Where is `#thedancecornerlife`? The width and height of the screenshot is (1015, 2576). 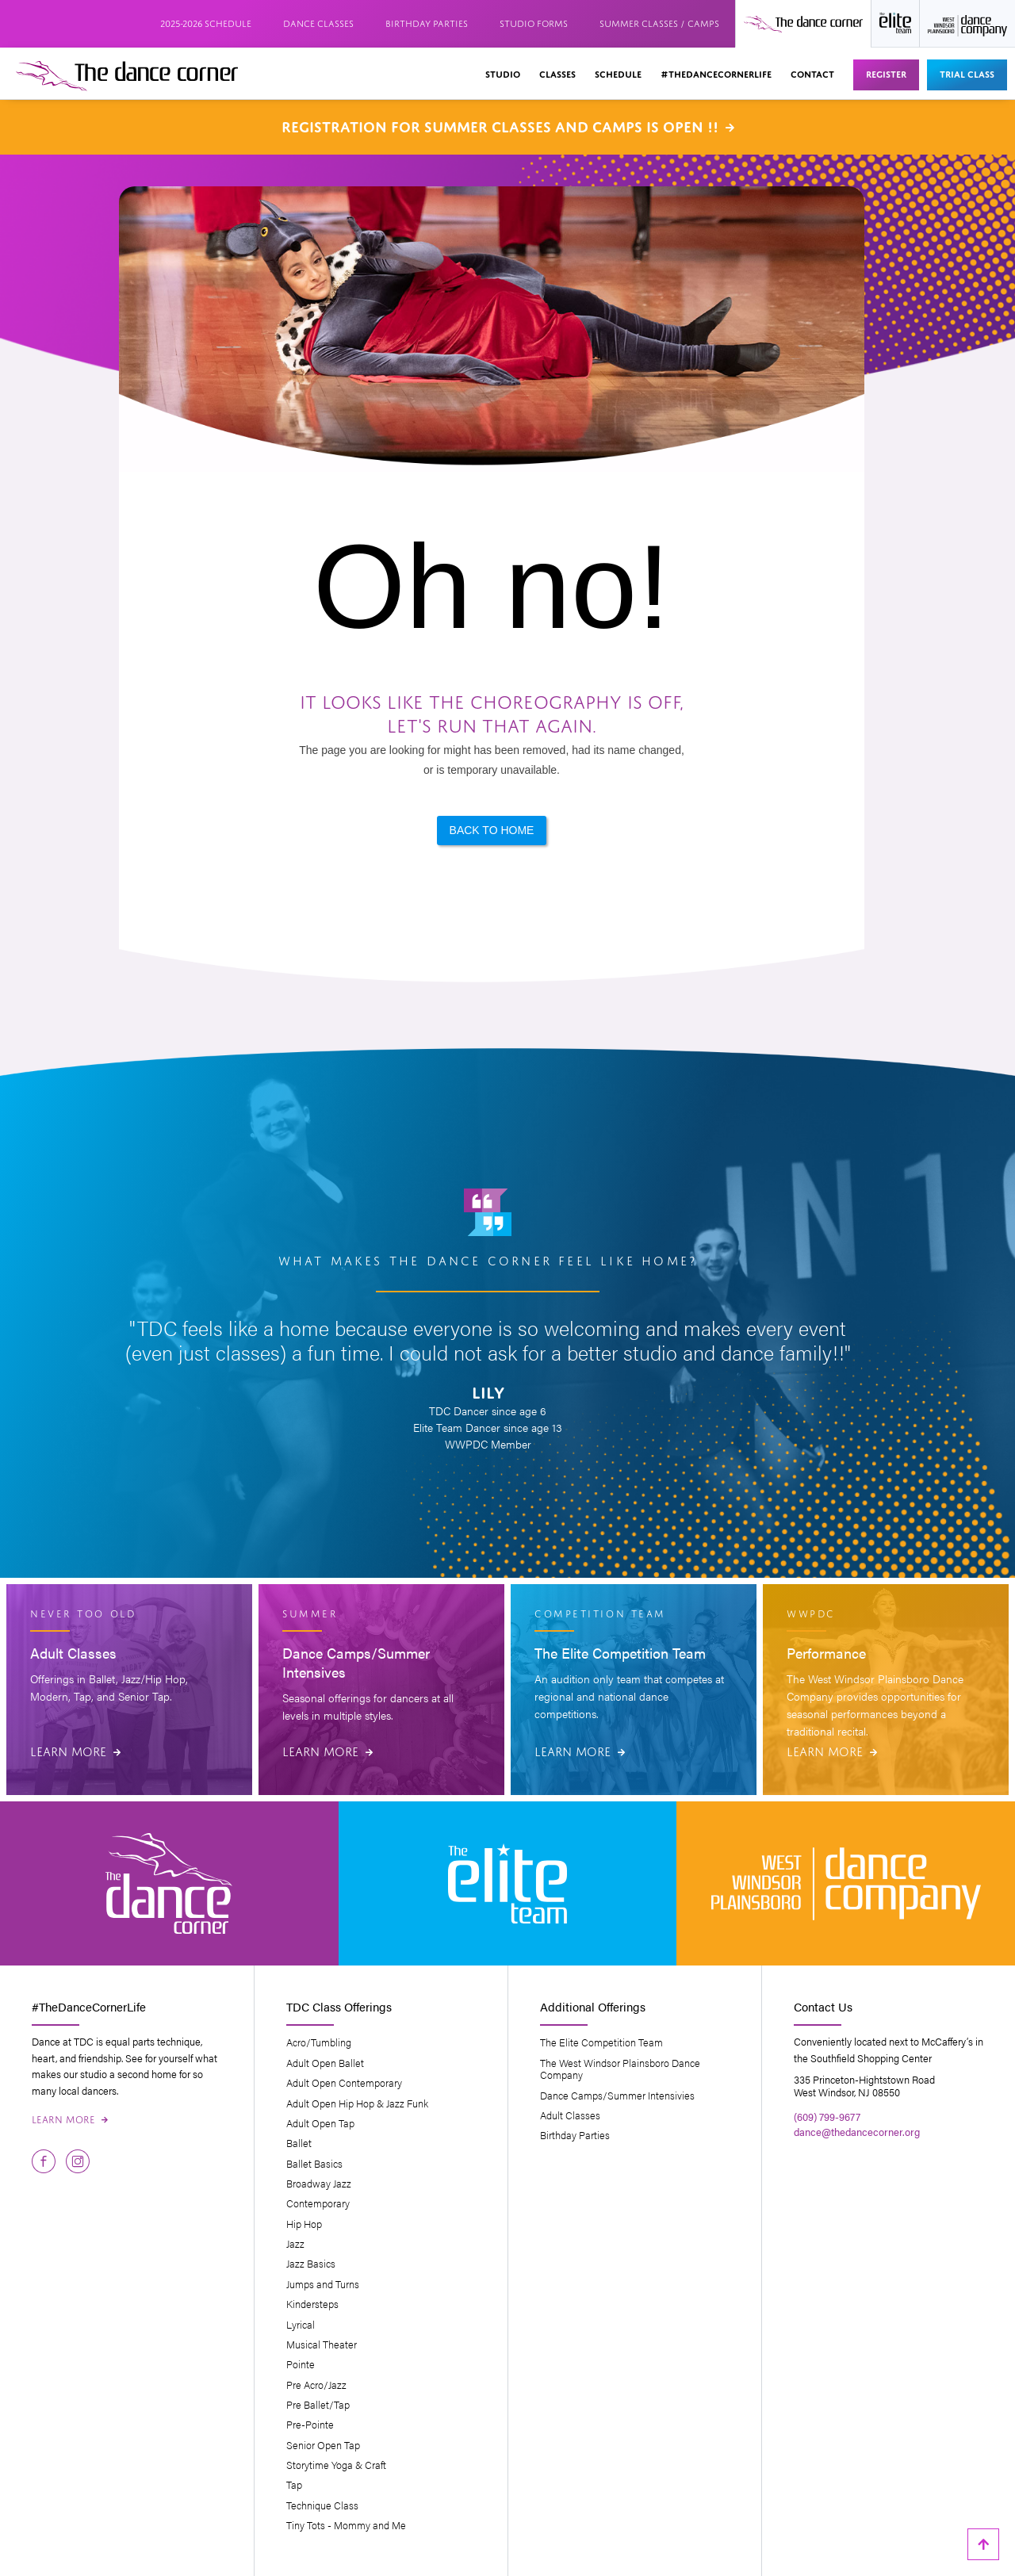
#thedancecornerlife is located at coordinates (716, 73).